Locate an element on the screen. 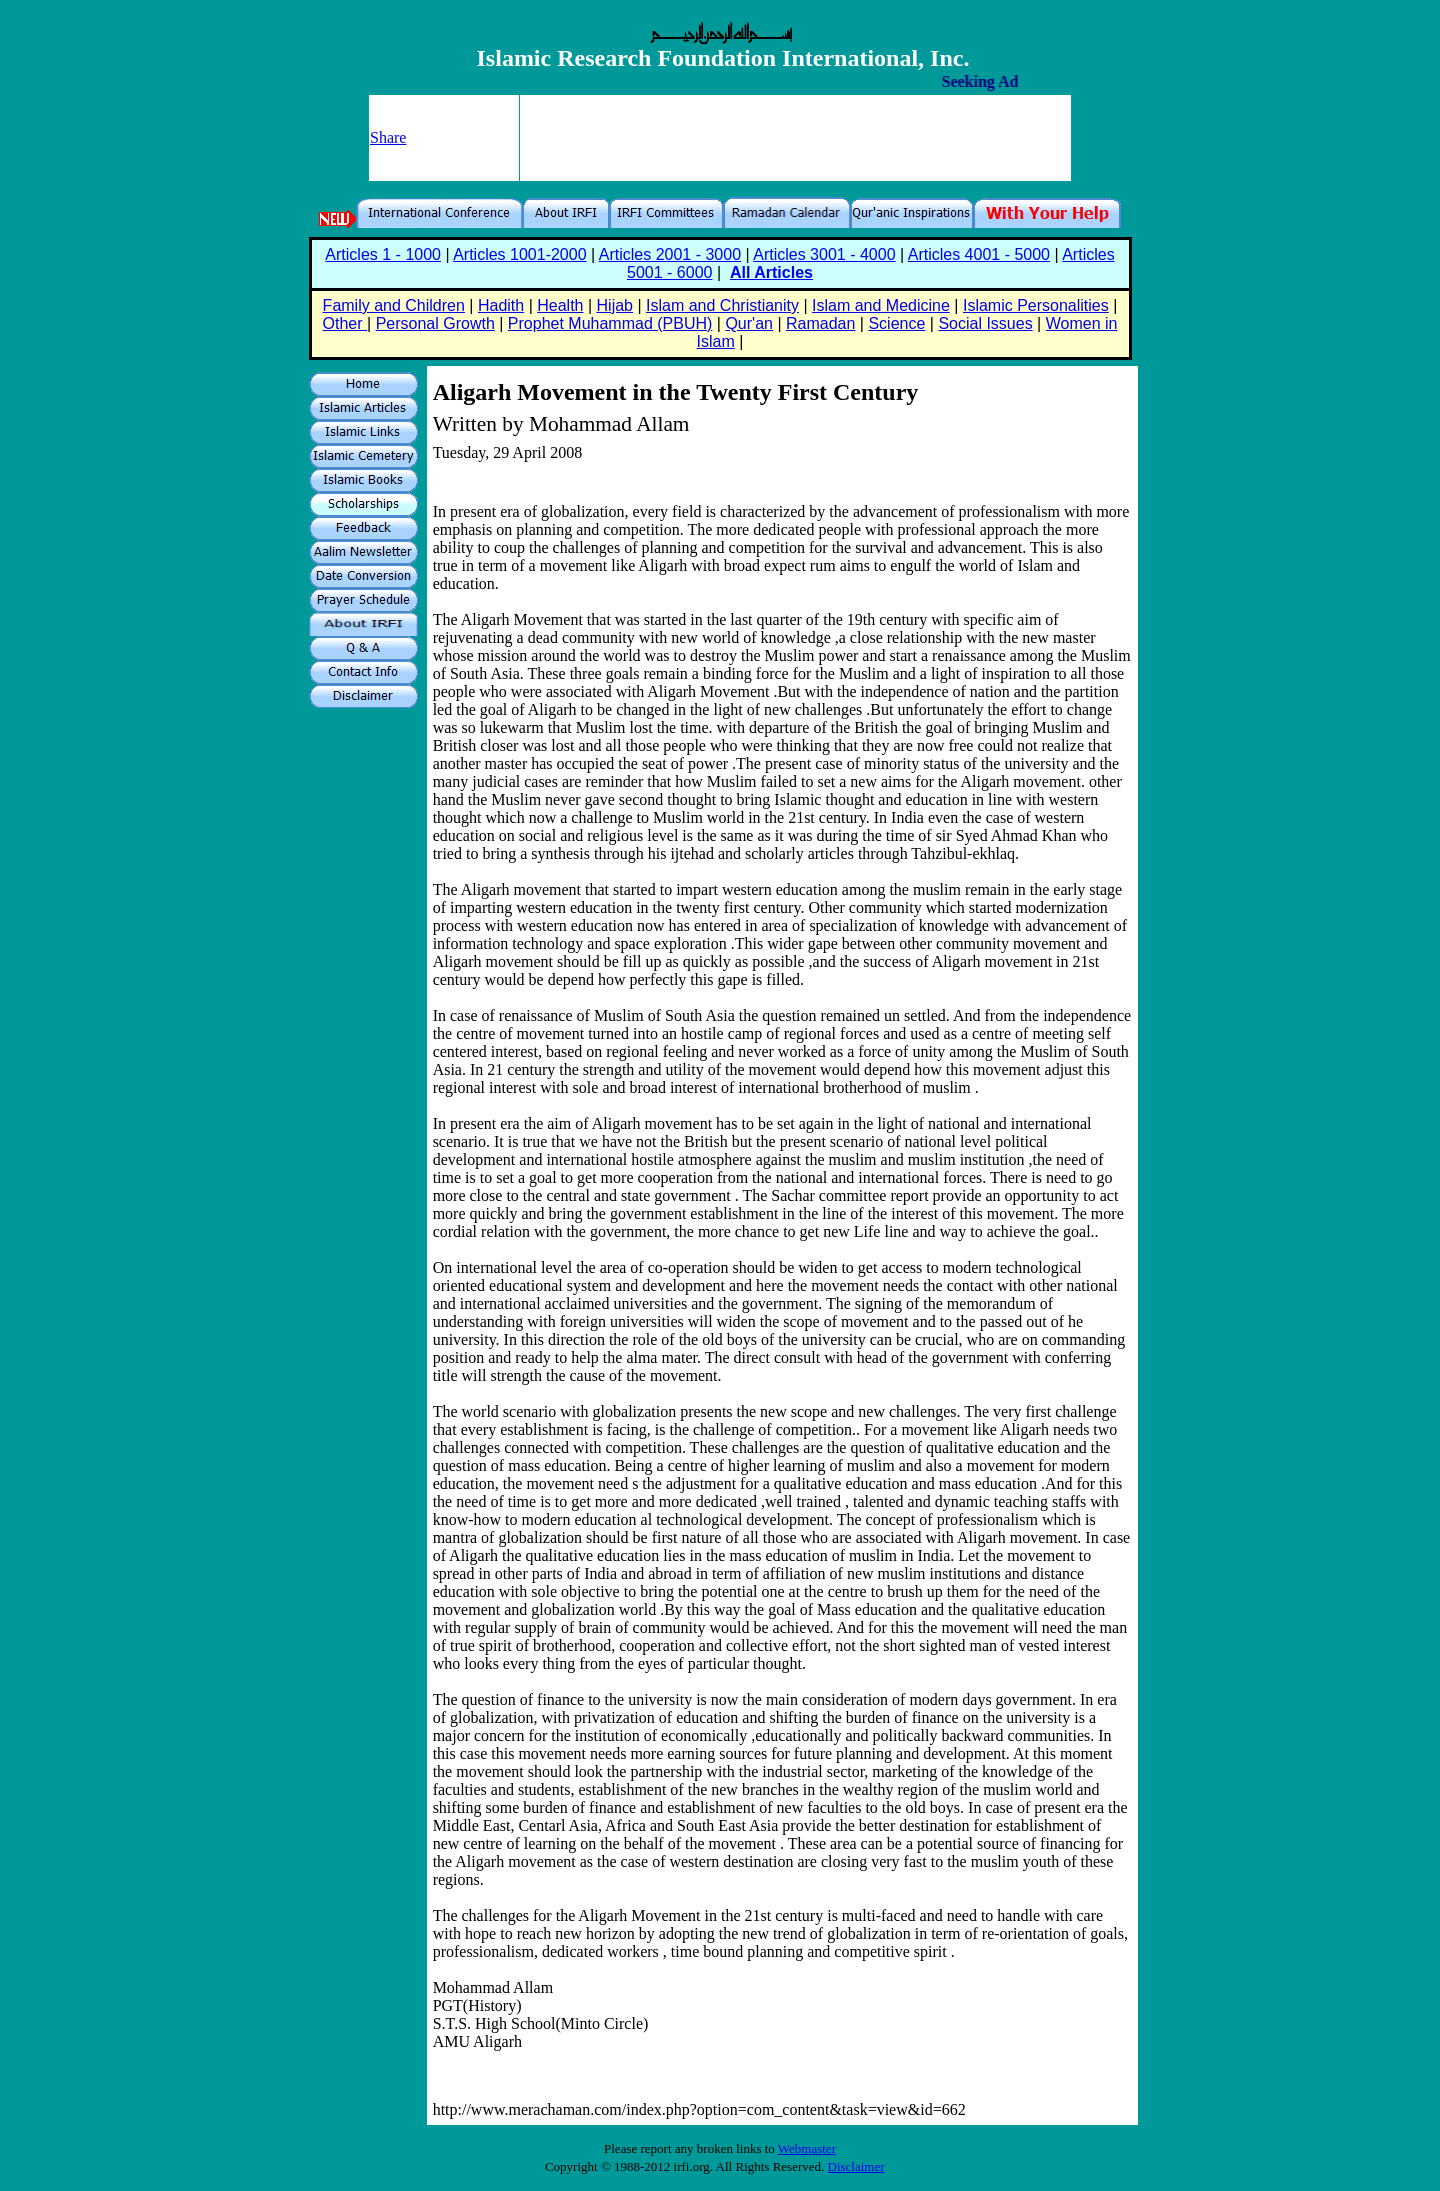  Personal Growth is located at coordinates (435, 323).